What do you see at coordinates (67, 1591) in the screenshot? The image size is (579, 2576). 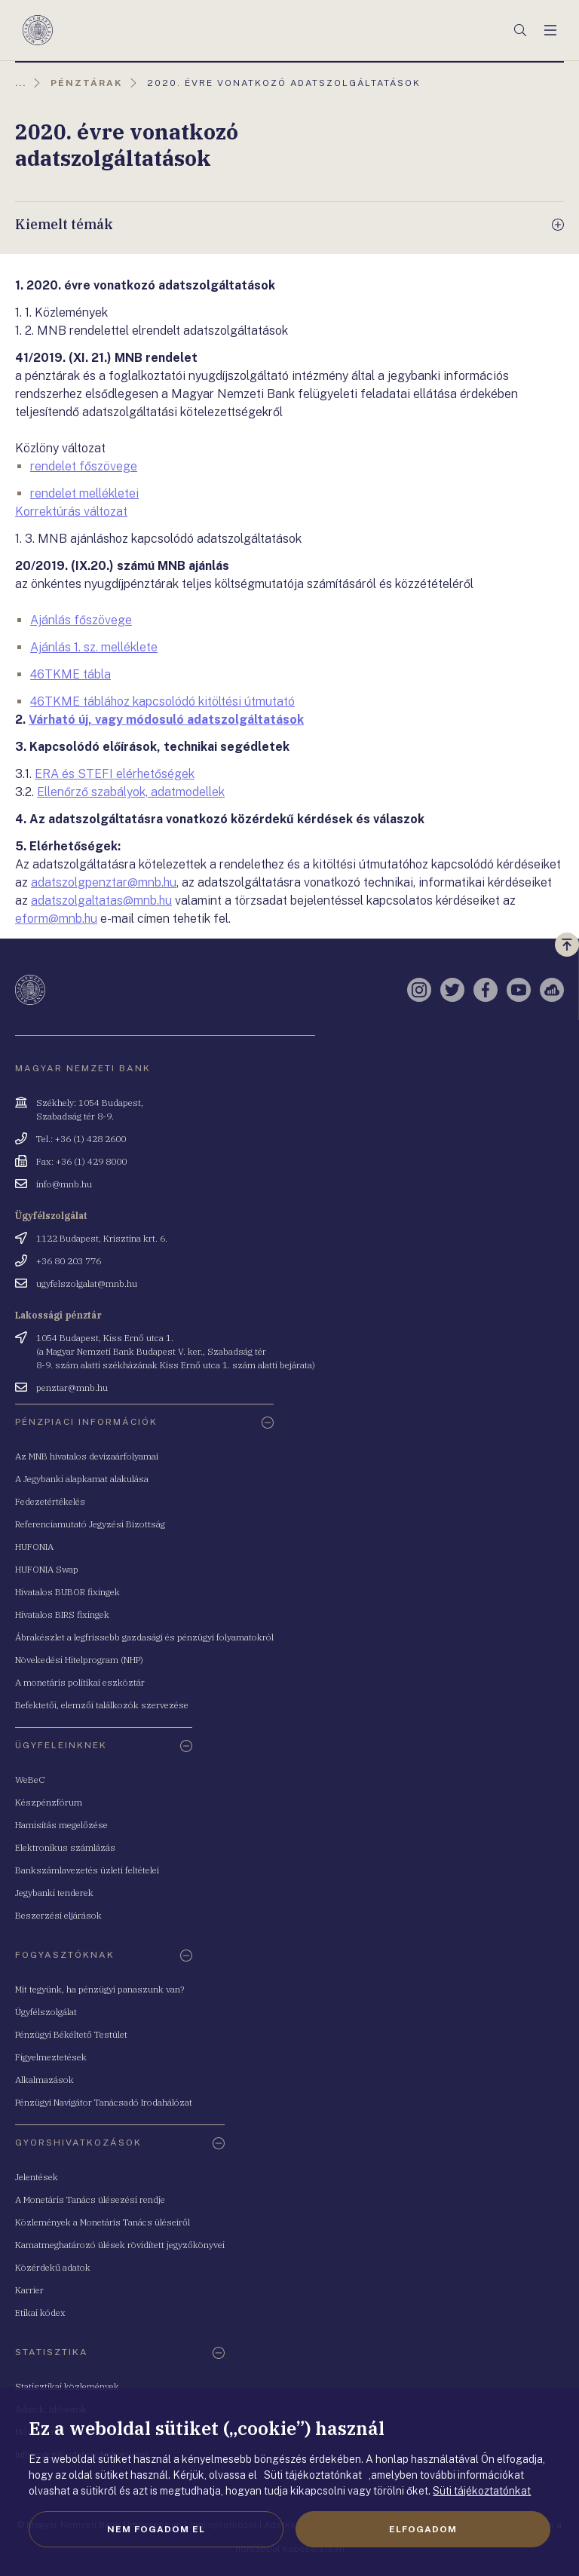 I see `Hivatalos BUBOR fixingek` at bounding box center [67, 1591].